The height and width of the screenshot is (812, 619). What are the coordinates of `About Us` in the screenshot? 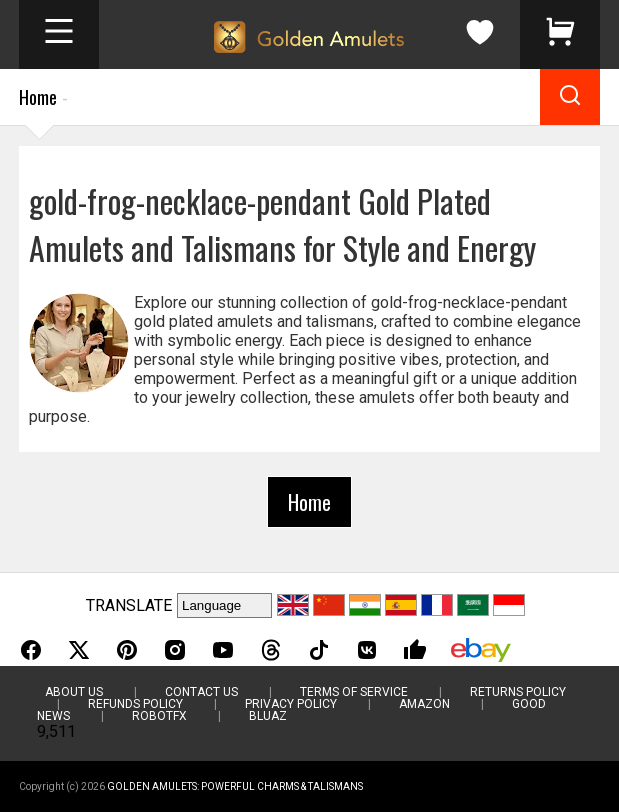 It's located at (74, 692).